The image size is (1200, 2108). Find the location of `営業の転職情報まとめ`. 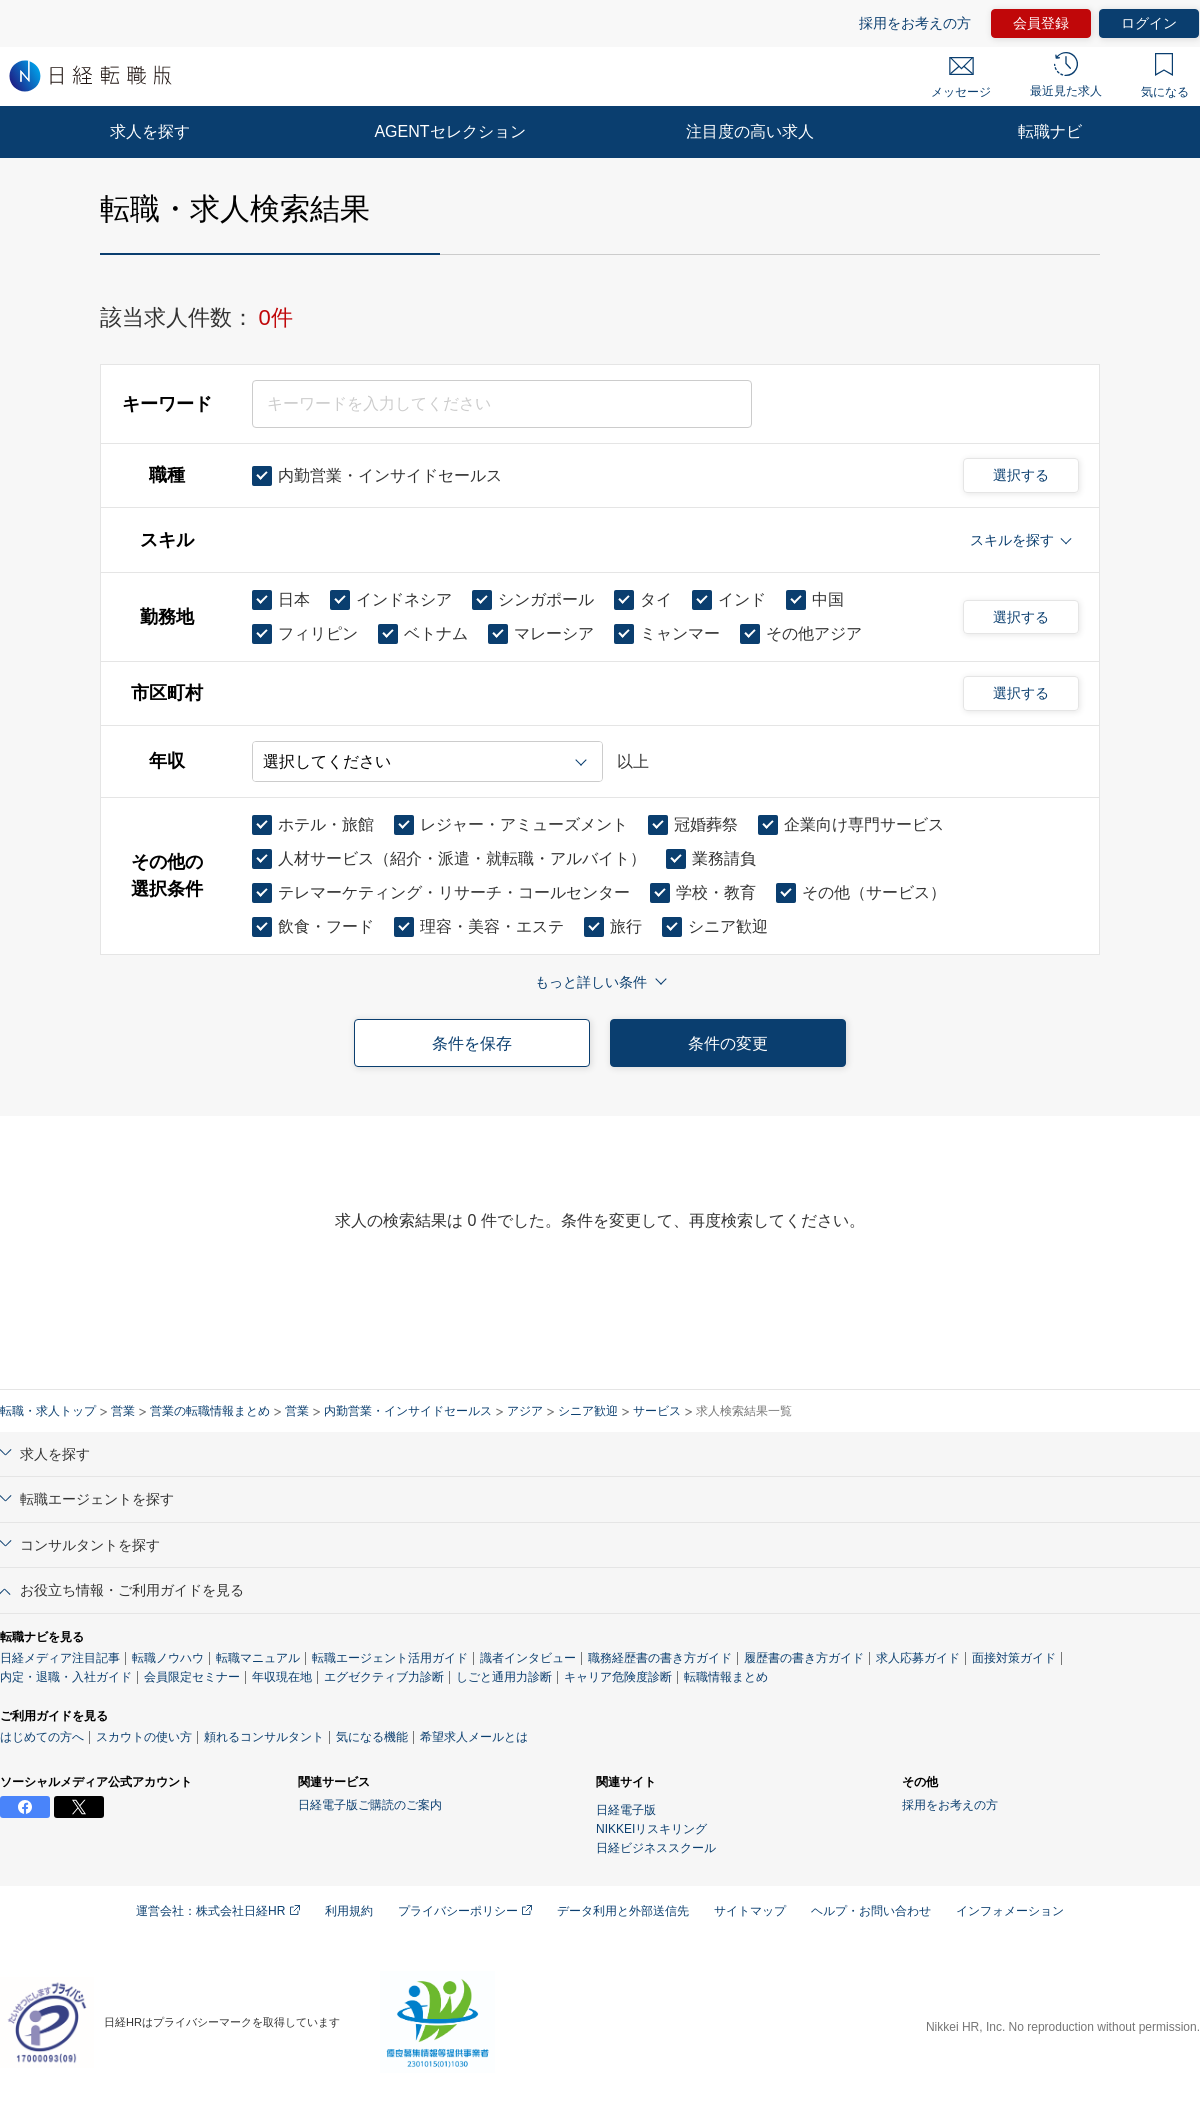

営業の転職情報まとめ is located at coordinates (210, 1411).